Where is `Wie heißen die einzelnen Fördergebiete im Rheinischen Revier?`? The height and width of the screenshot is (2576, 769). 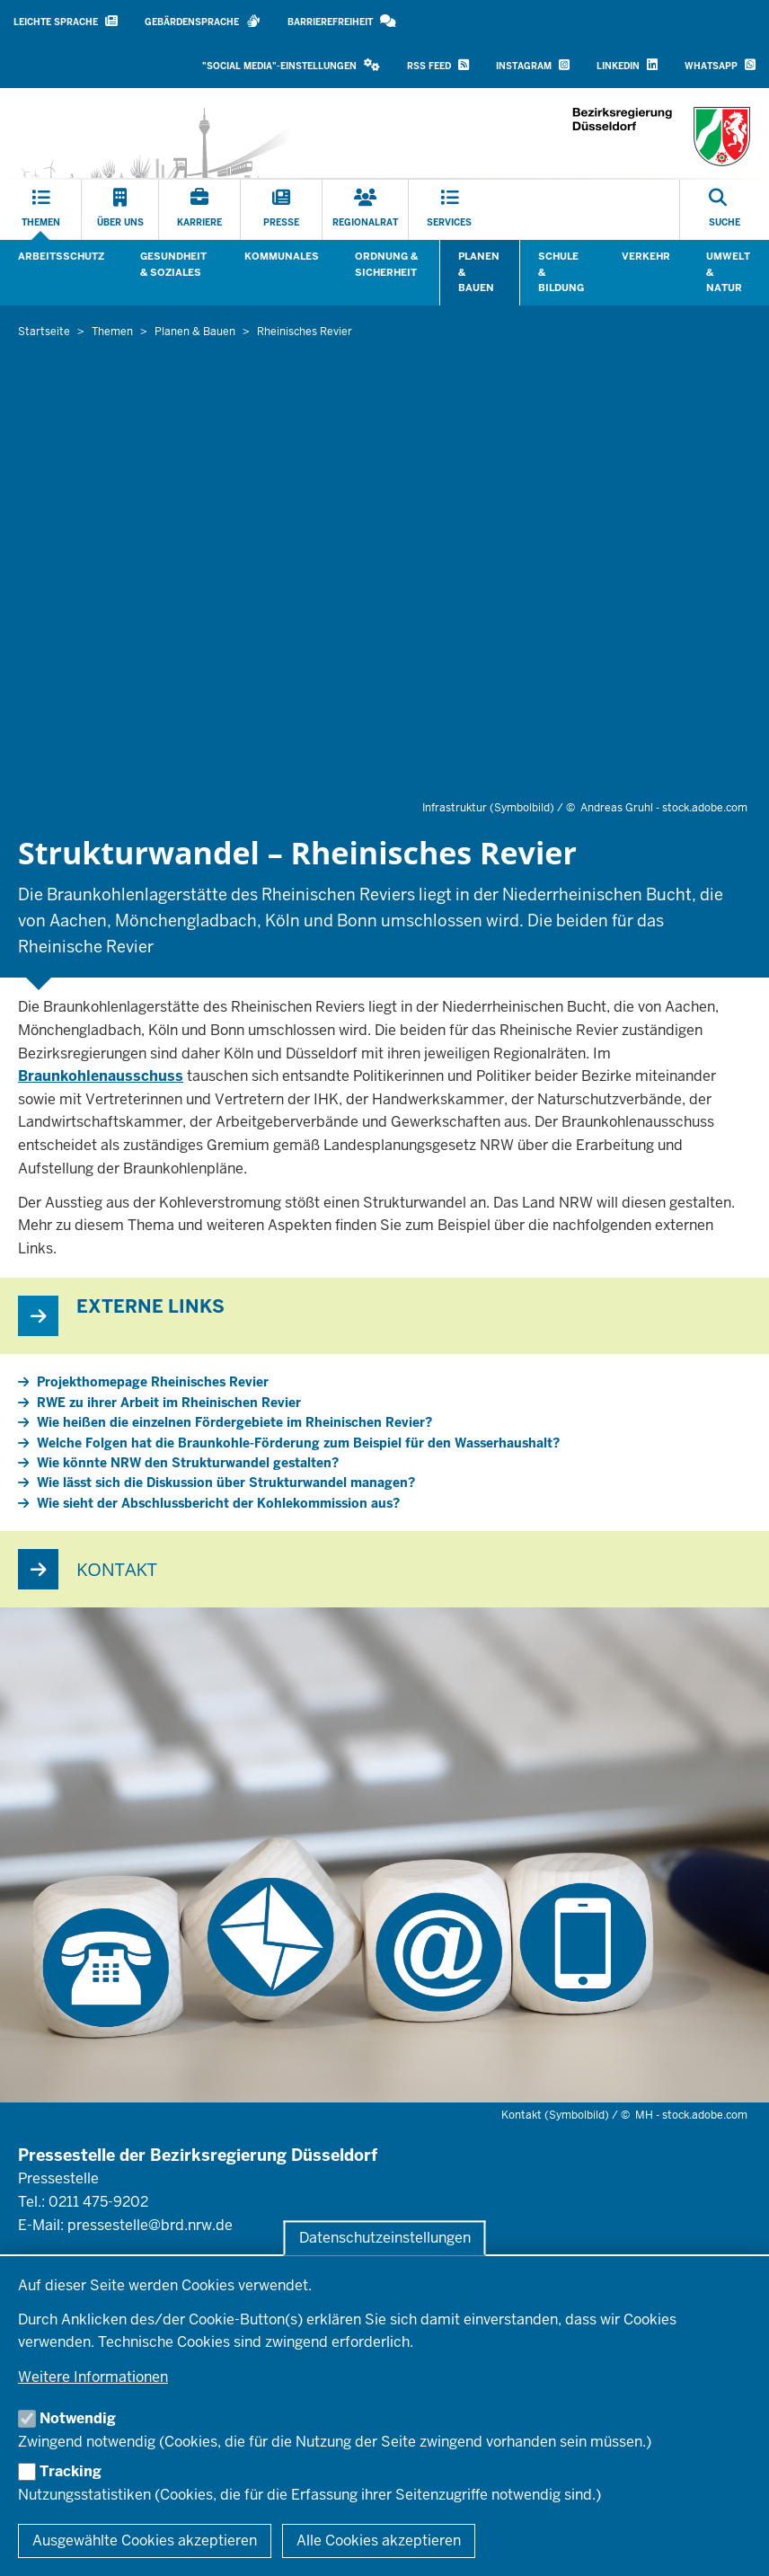
Wie heißen die einzelnen Fördergebiete im Rheinischen Revier? is located at coordinates (234, 1422).